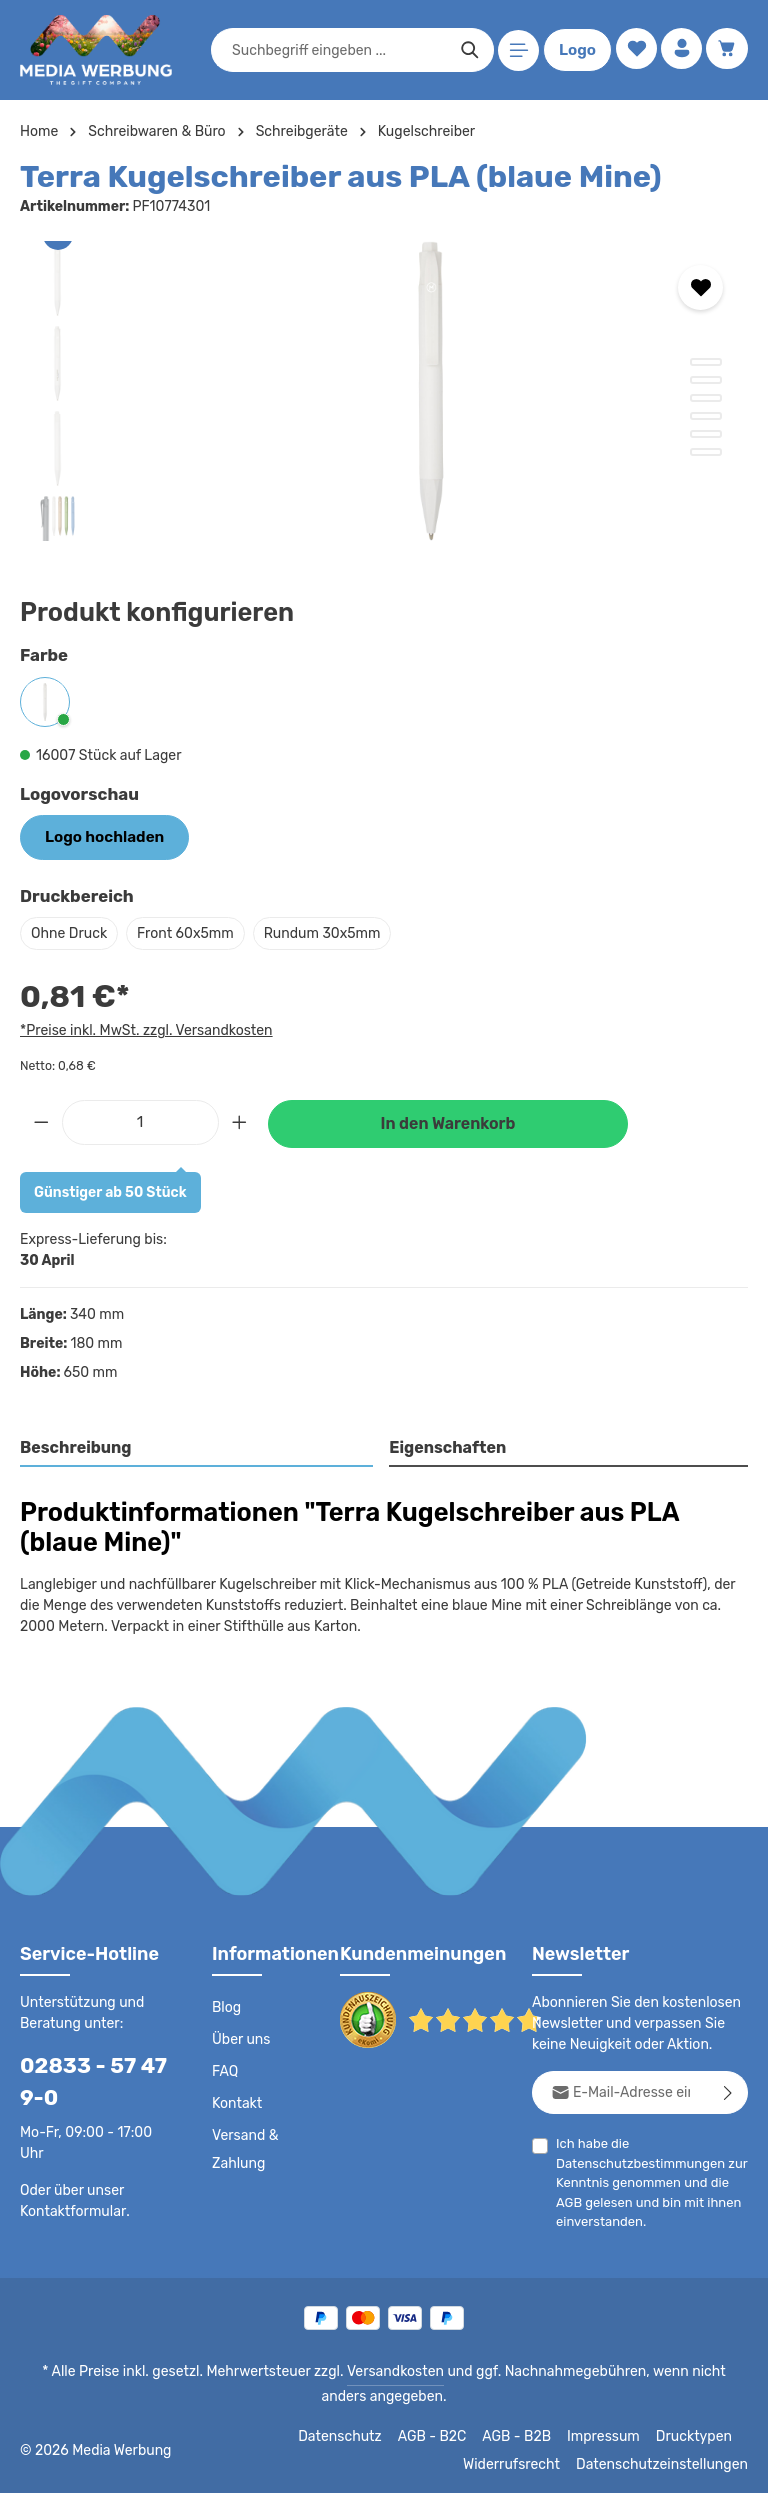 This screenshot has width=768, height=2493. I want to click on Über uns, so click(240, 2038).